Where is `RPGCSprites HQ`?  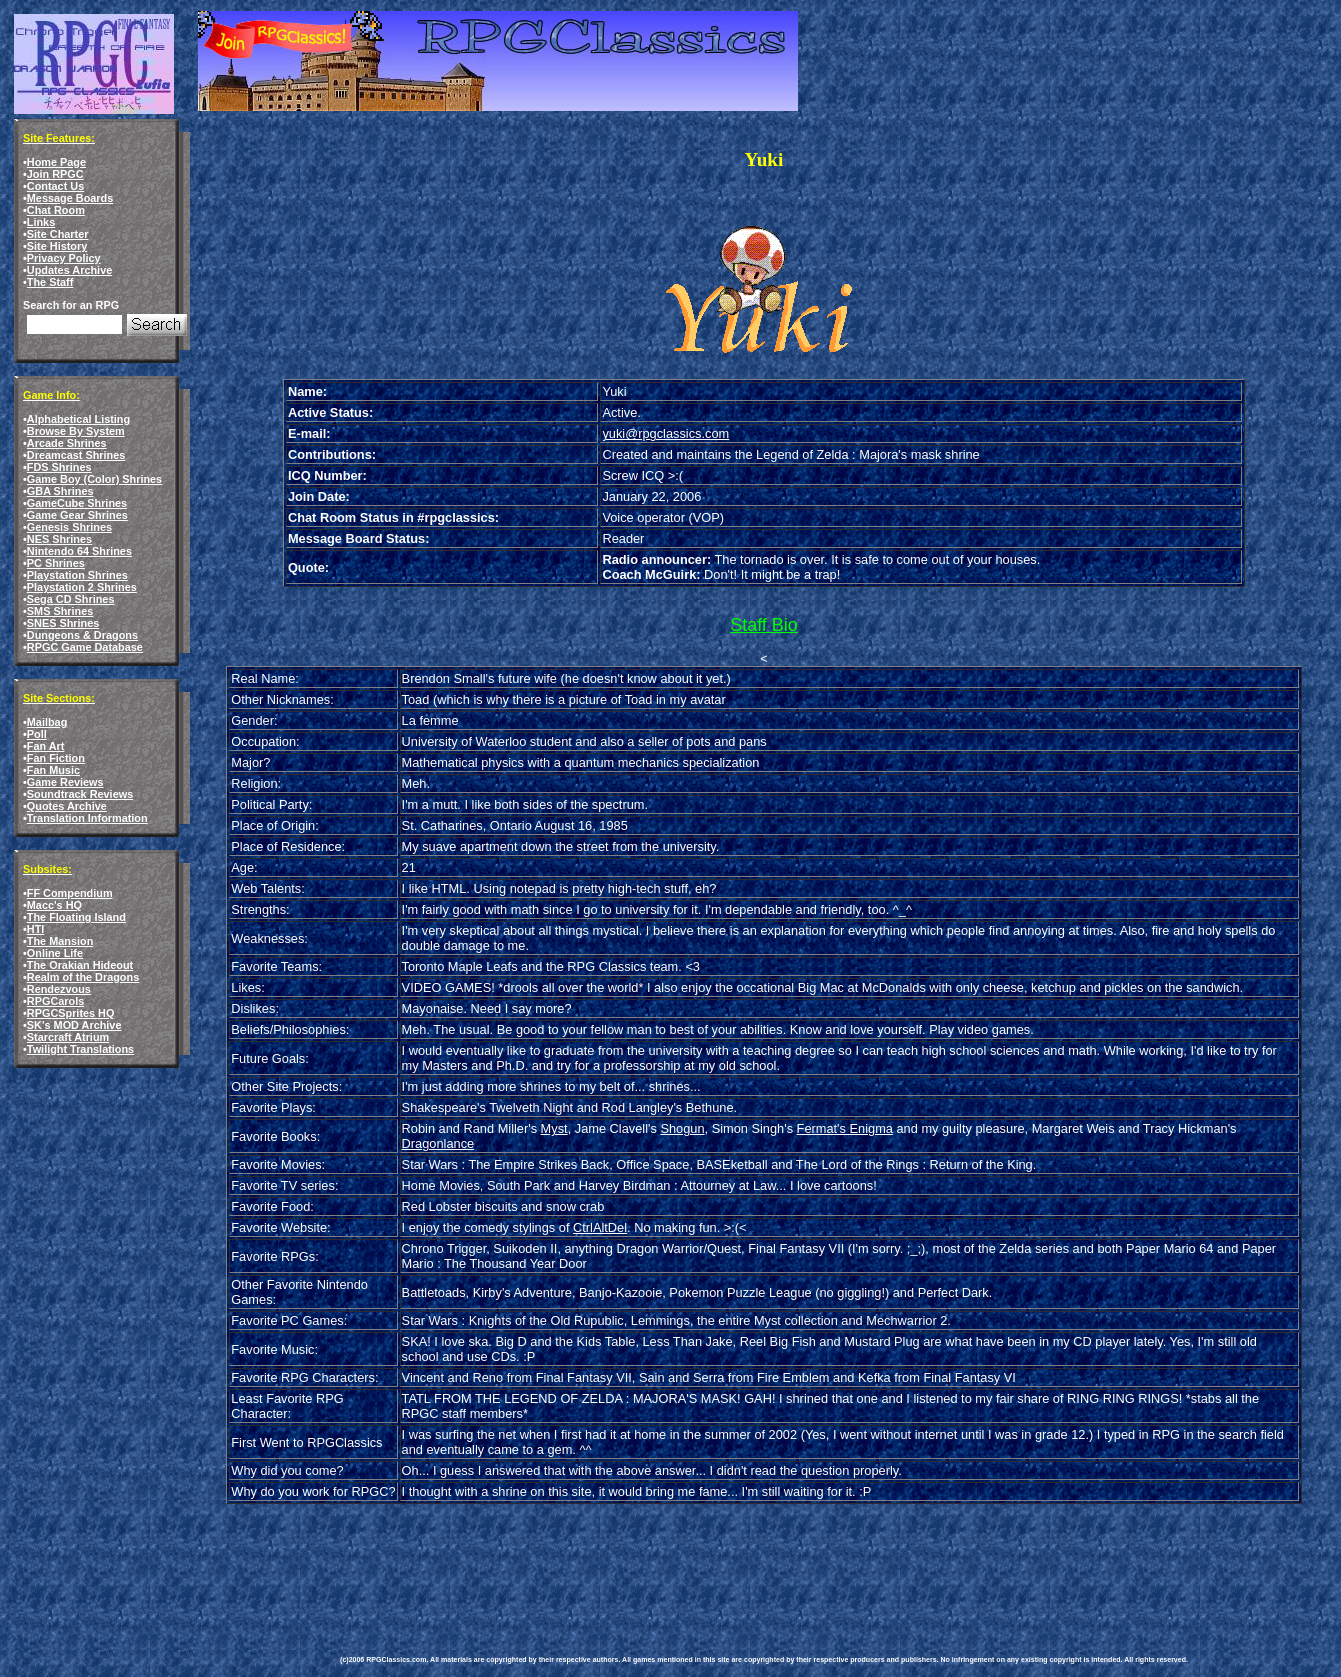
RPGCSprites HQ is located at coordinates (71, 1013).